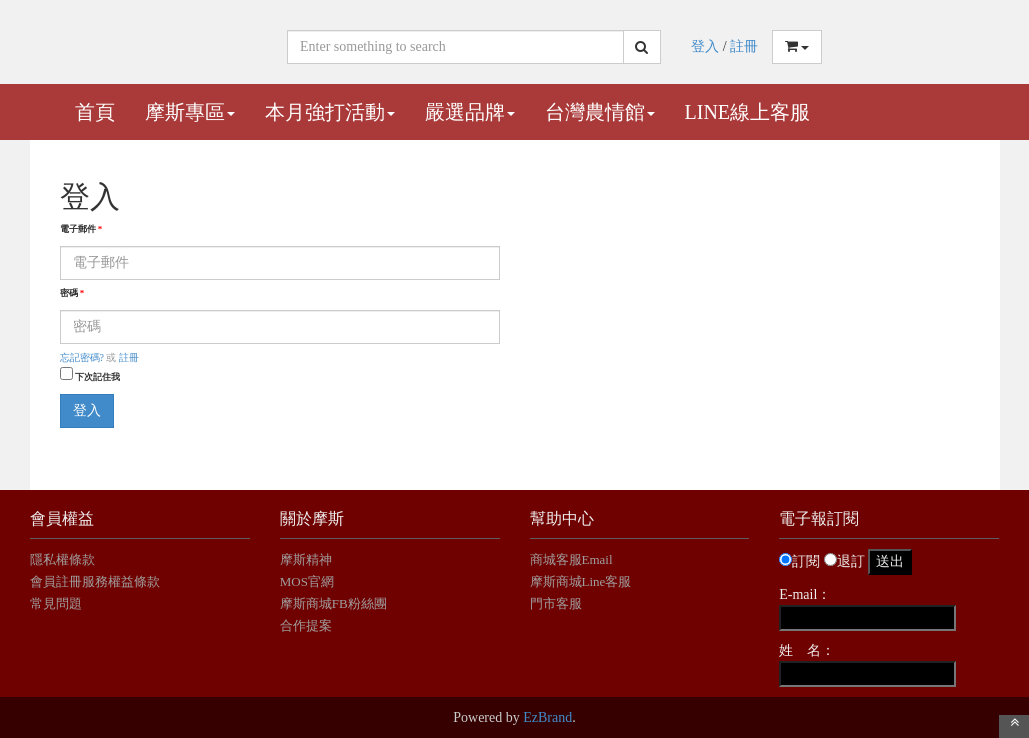 The width and height of the screenshot is (1029, 738). I want to click on 商城客服Email, so click(573, 559).